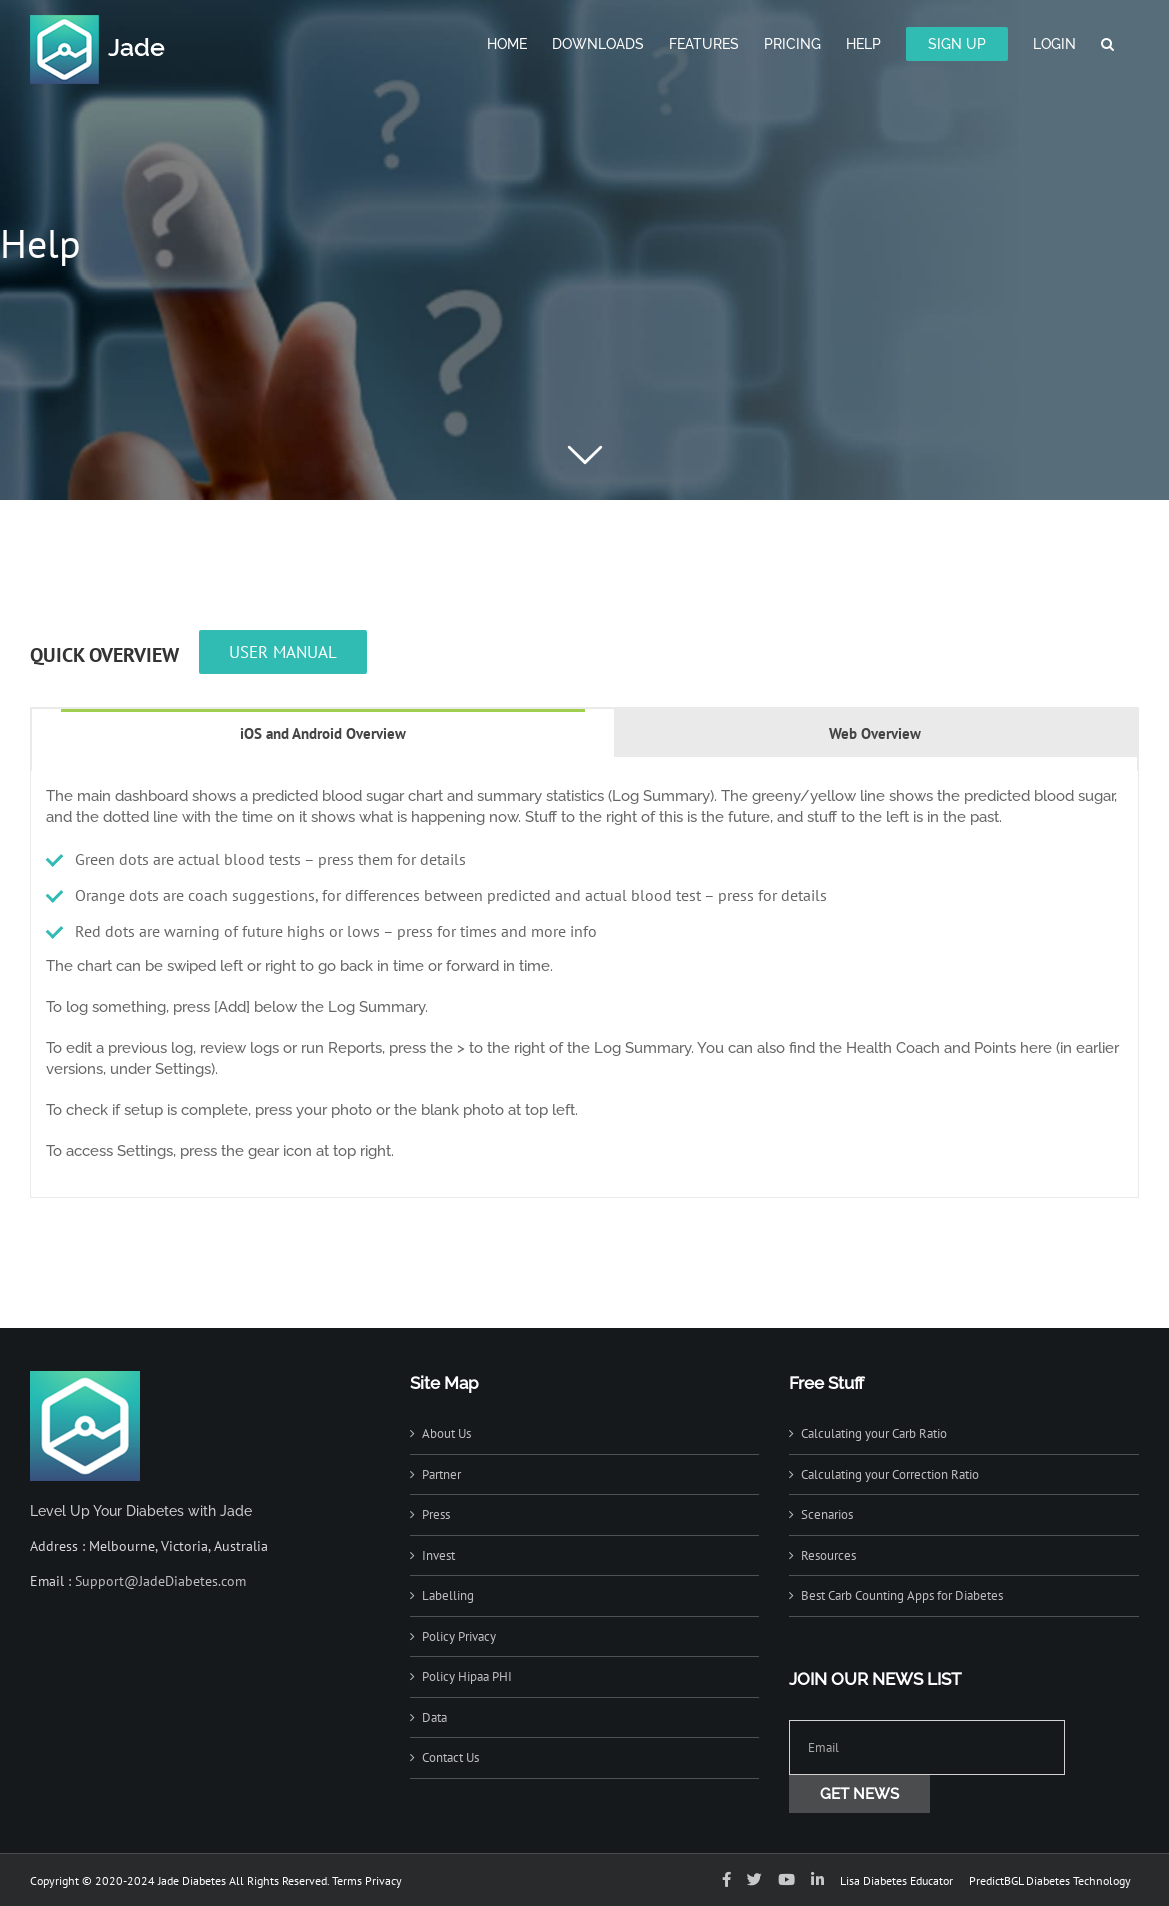 The image size is (1169, 1906). What do you see at coordinates (436, 1514) in the screenshot?
I see `Press` at bounding box center [436, 1514].